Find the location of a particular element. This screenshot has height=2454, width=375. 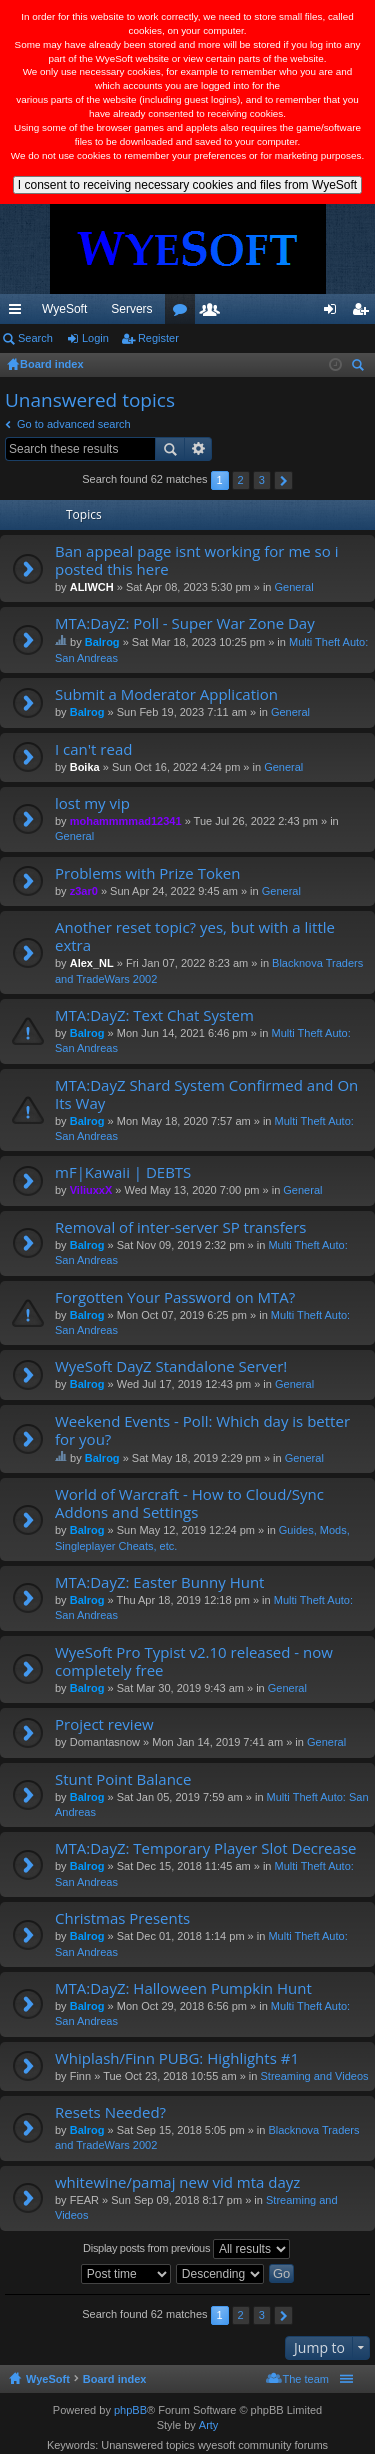

Removal of inter-server SP transfers is located at coordinates (180, 1227).